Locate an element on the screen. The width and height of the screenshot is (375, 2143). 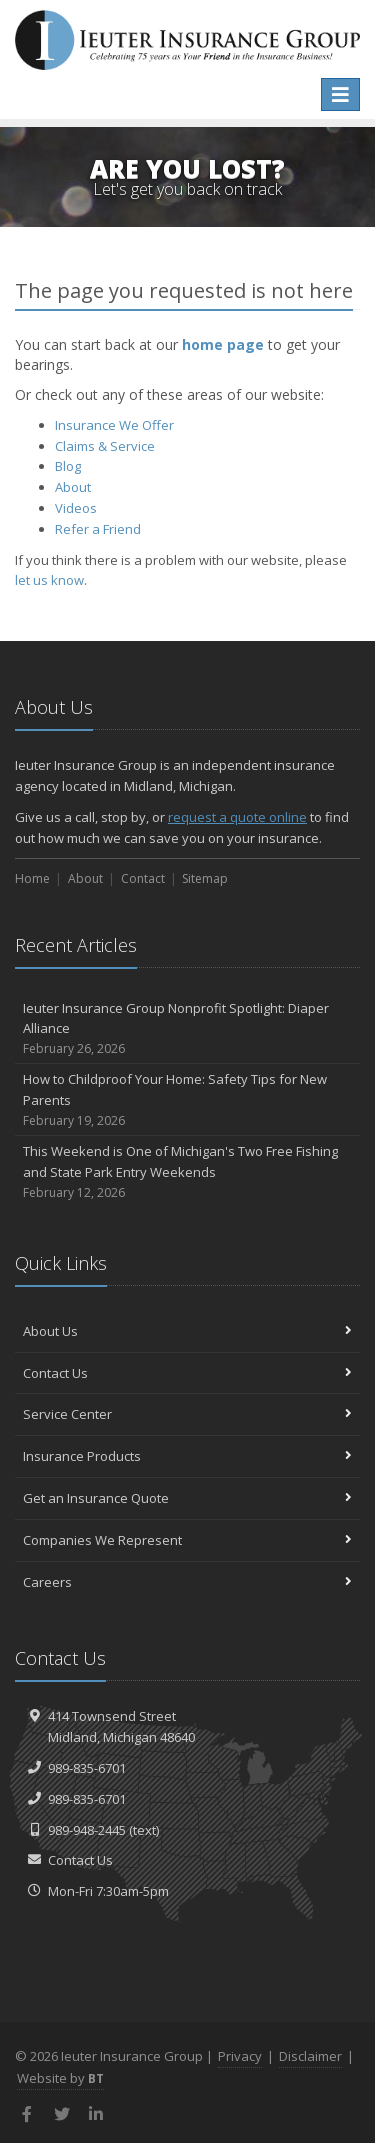
Ieuter Insurance Group Nonprofit Spotlight: Diaper Alliance is located at coordinates (187, 1029).